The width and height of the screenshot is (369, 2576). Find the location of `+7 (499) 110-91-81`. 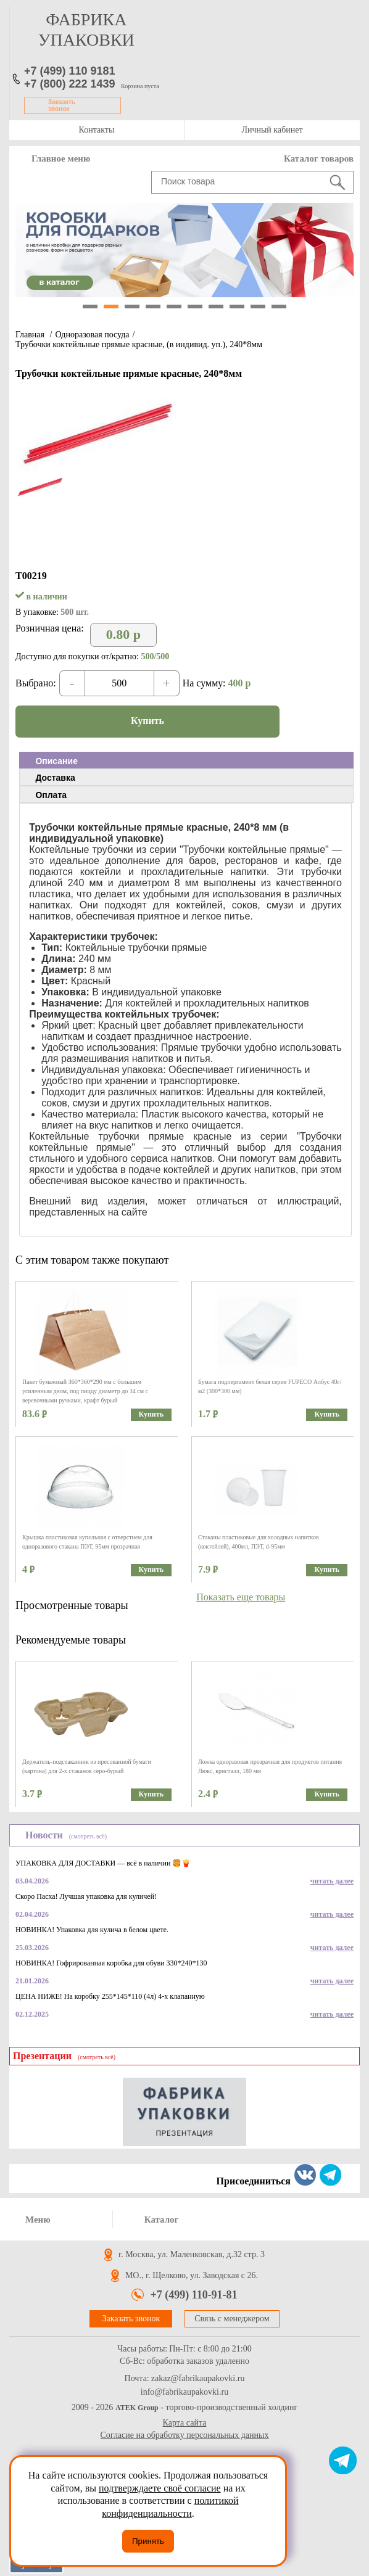

+7 (499) 110-91-81 is located at coordinates (193, 2294).